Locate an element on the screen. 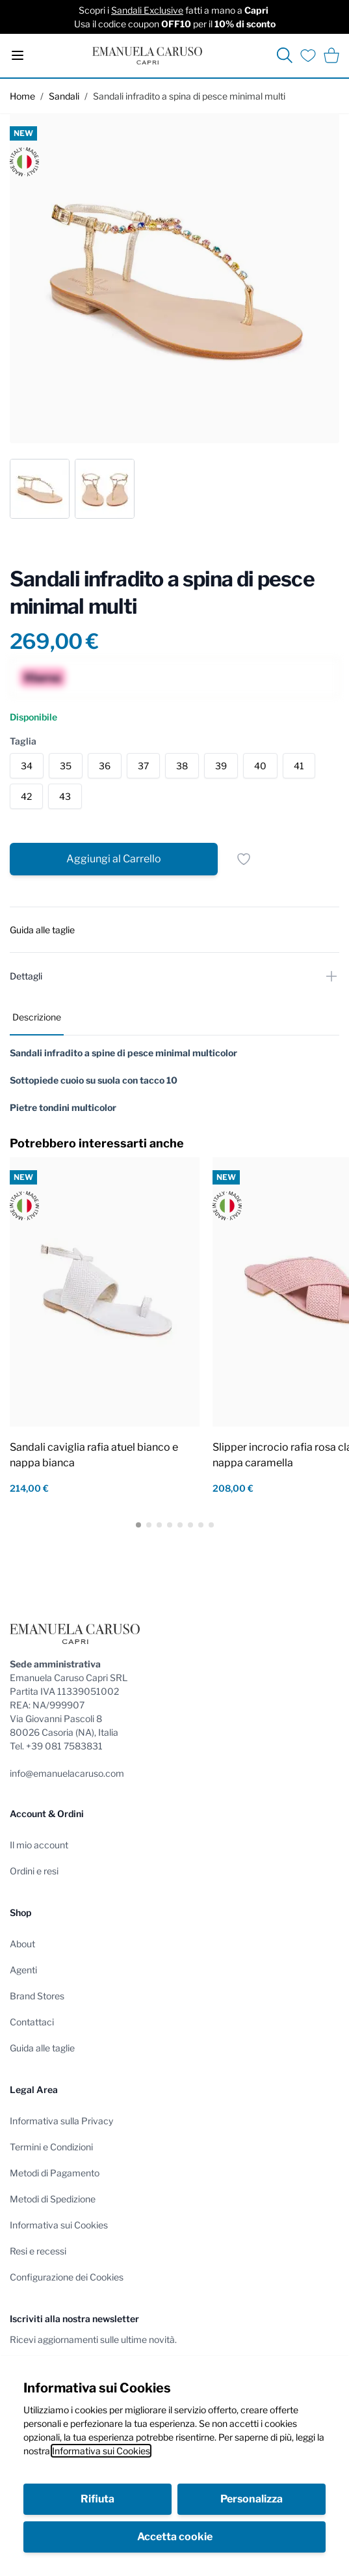 This screenshot has height=2576, width=349. Accetta cookie is located at coordinates (175, 2536).